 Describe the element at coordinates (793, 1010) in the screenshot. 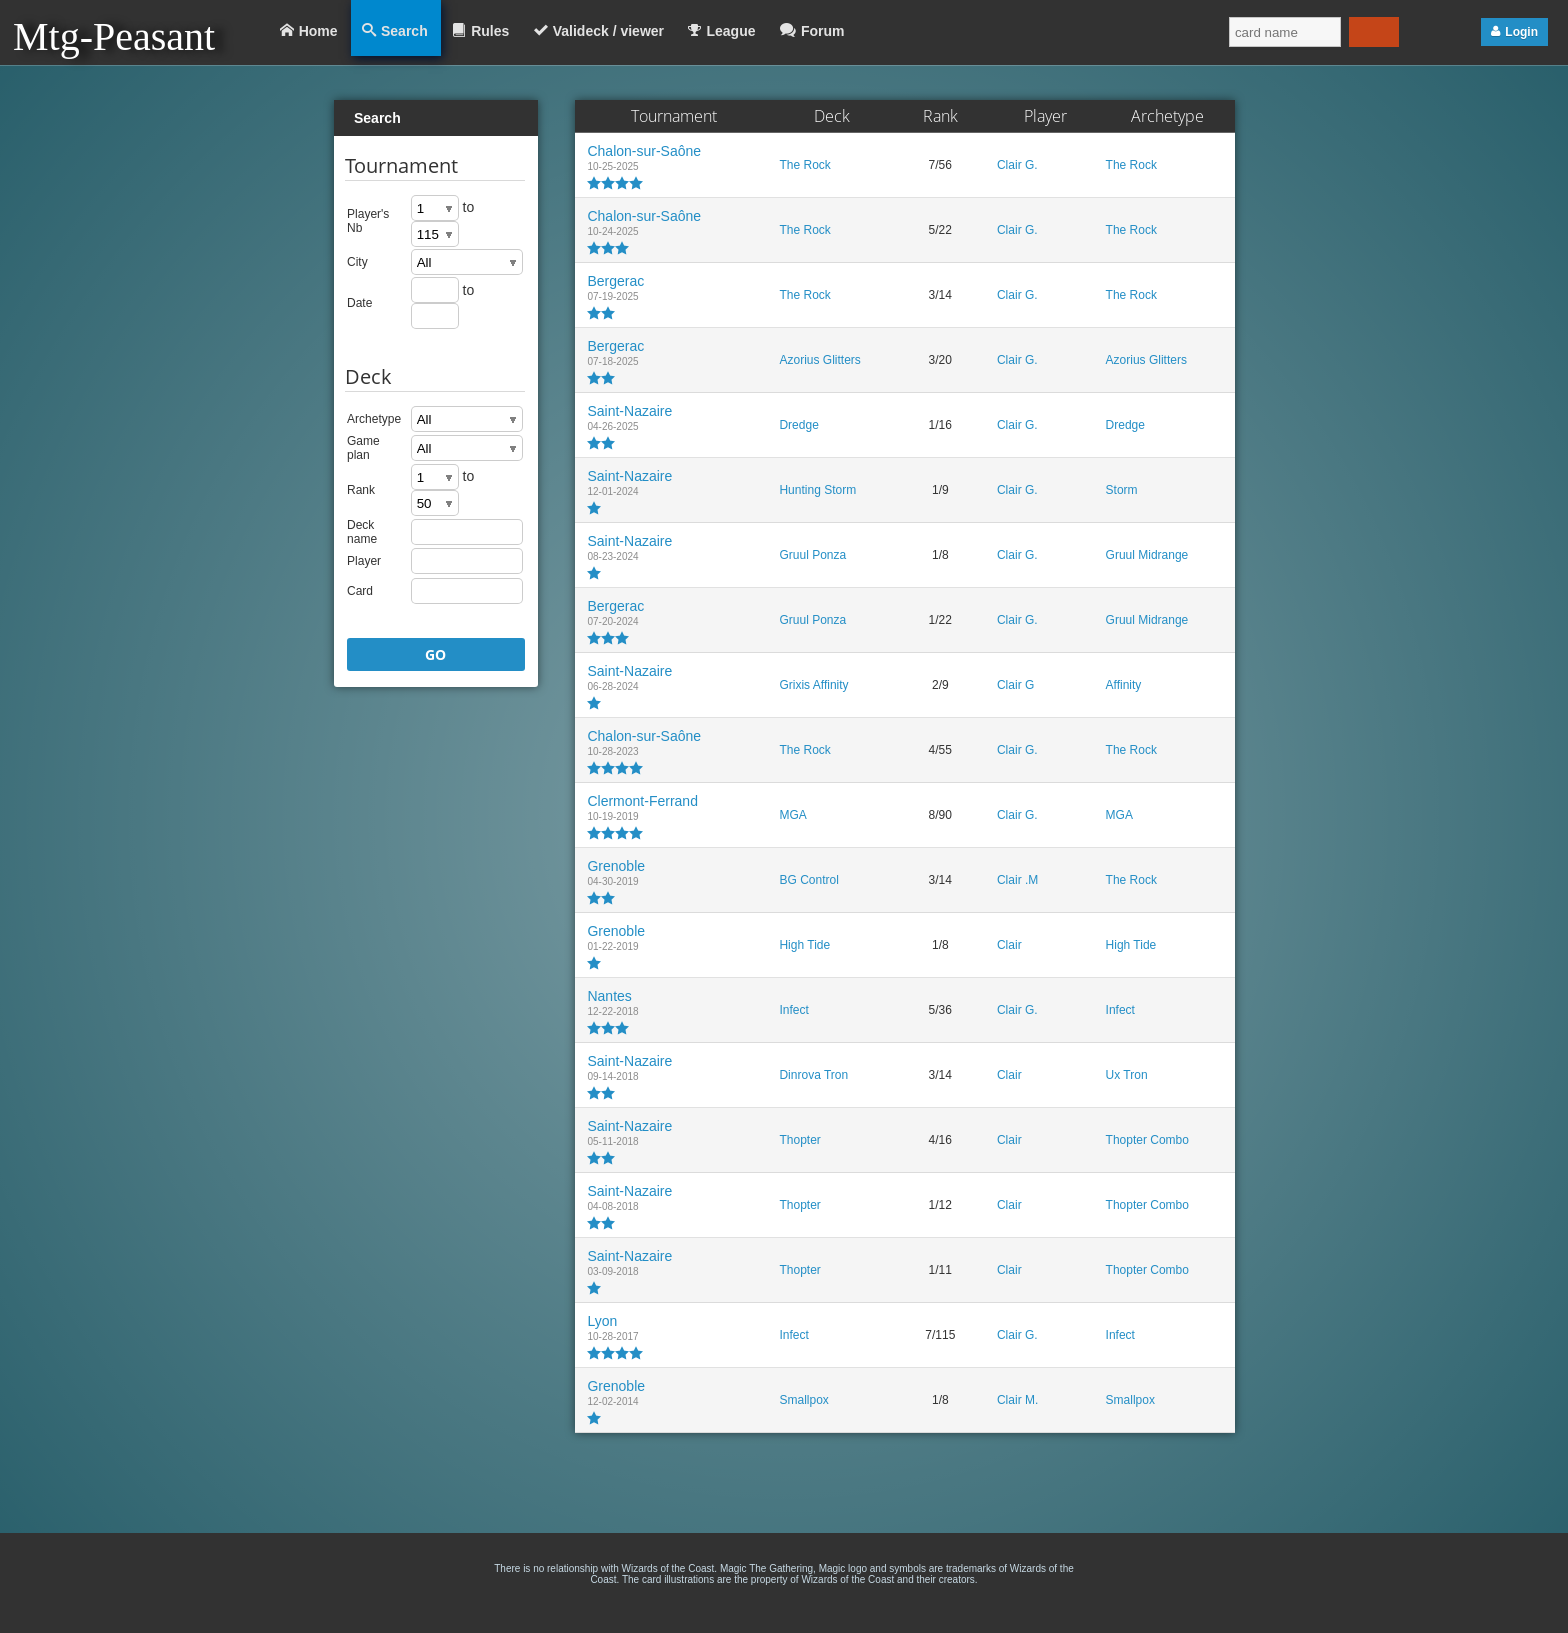

I see `Infect` at that location.